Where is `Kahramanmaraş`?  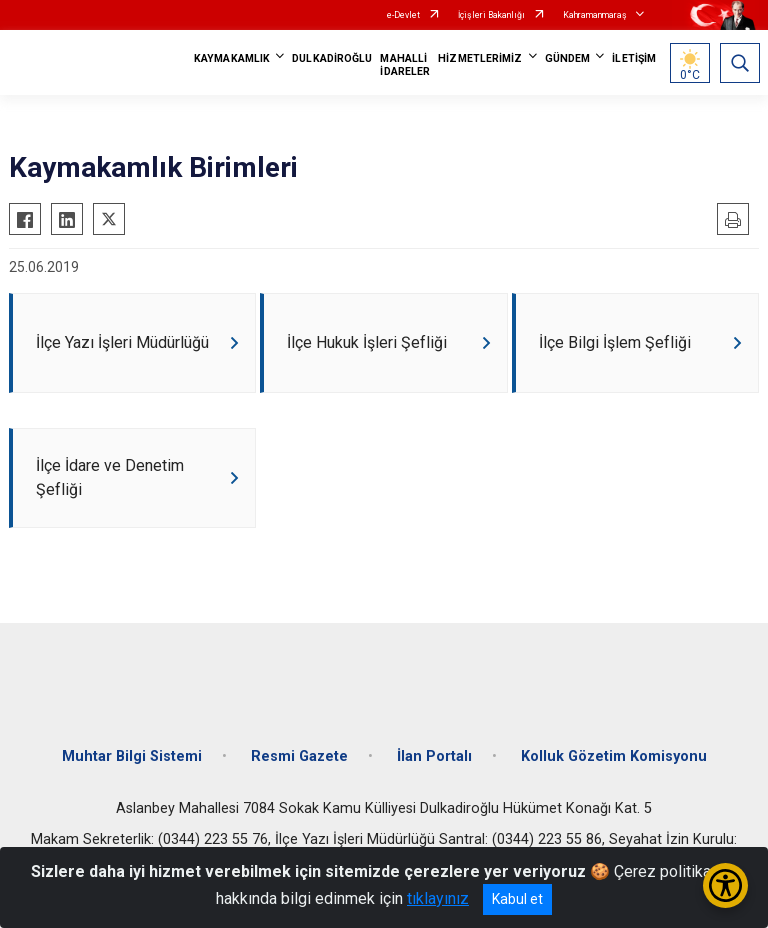
Kahramanmaraş is located at coordinates (595, 15).